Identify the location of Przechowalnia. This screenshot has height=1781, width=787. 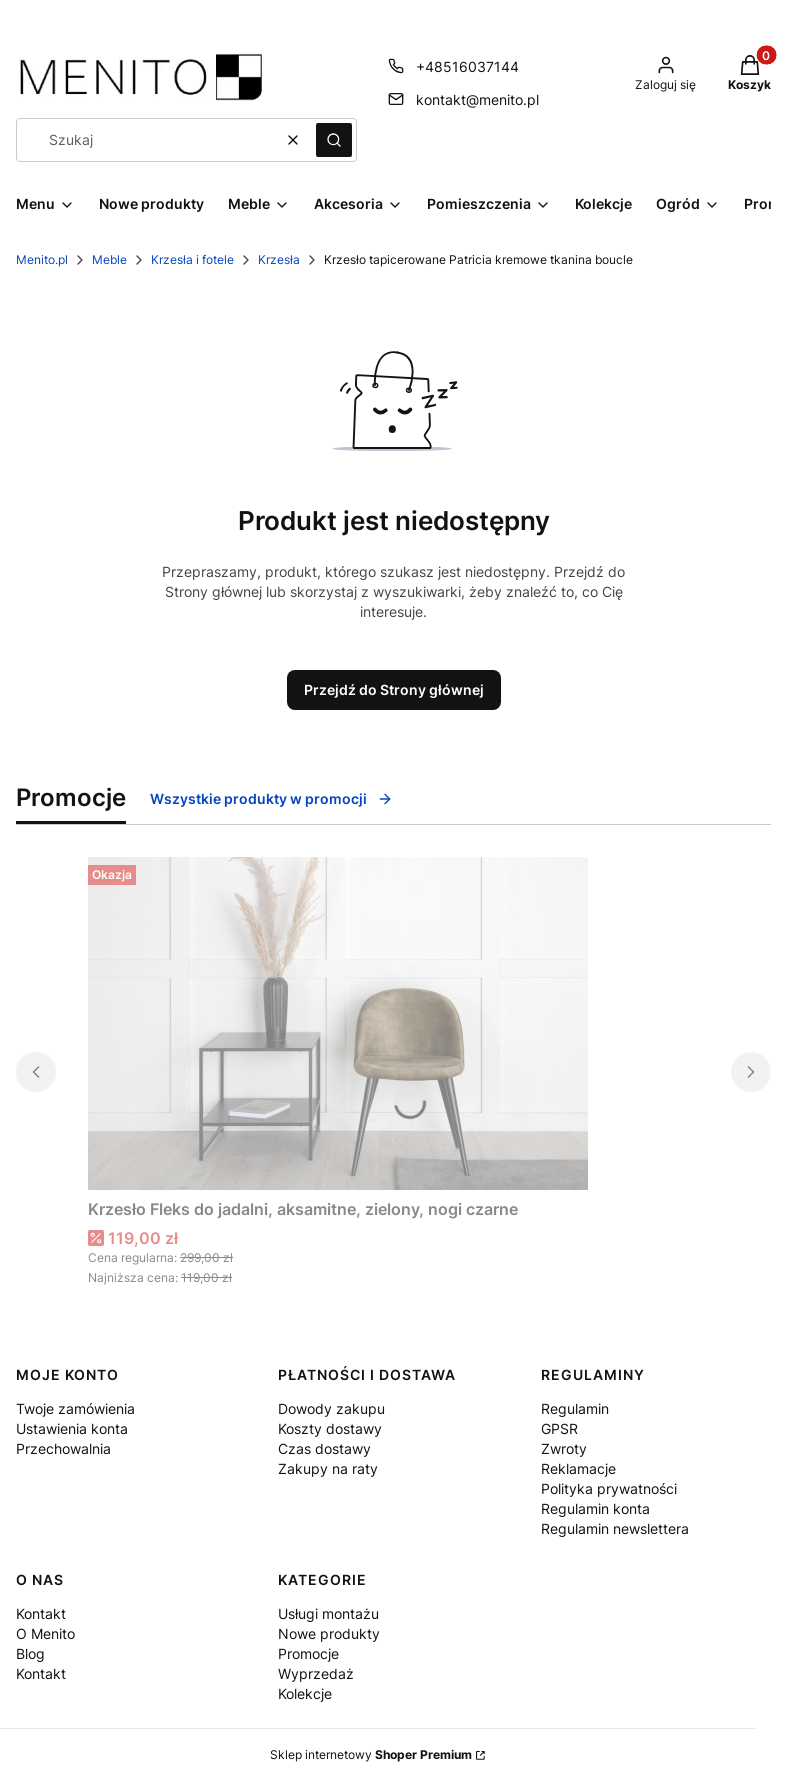
(63, 1448).